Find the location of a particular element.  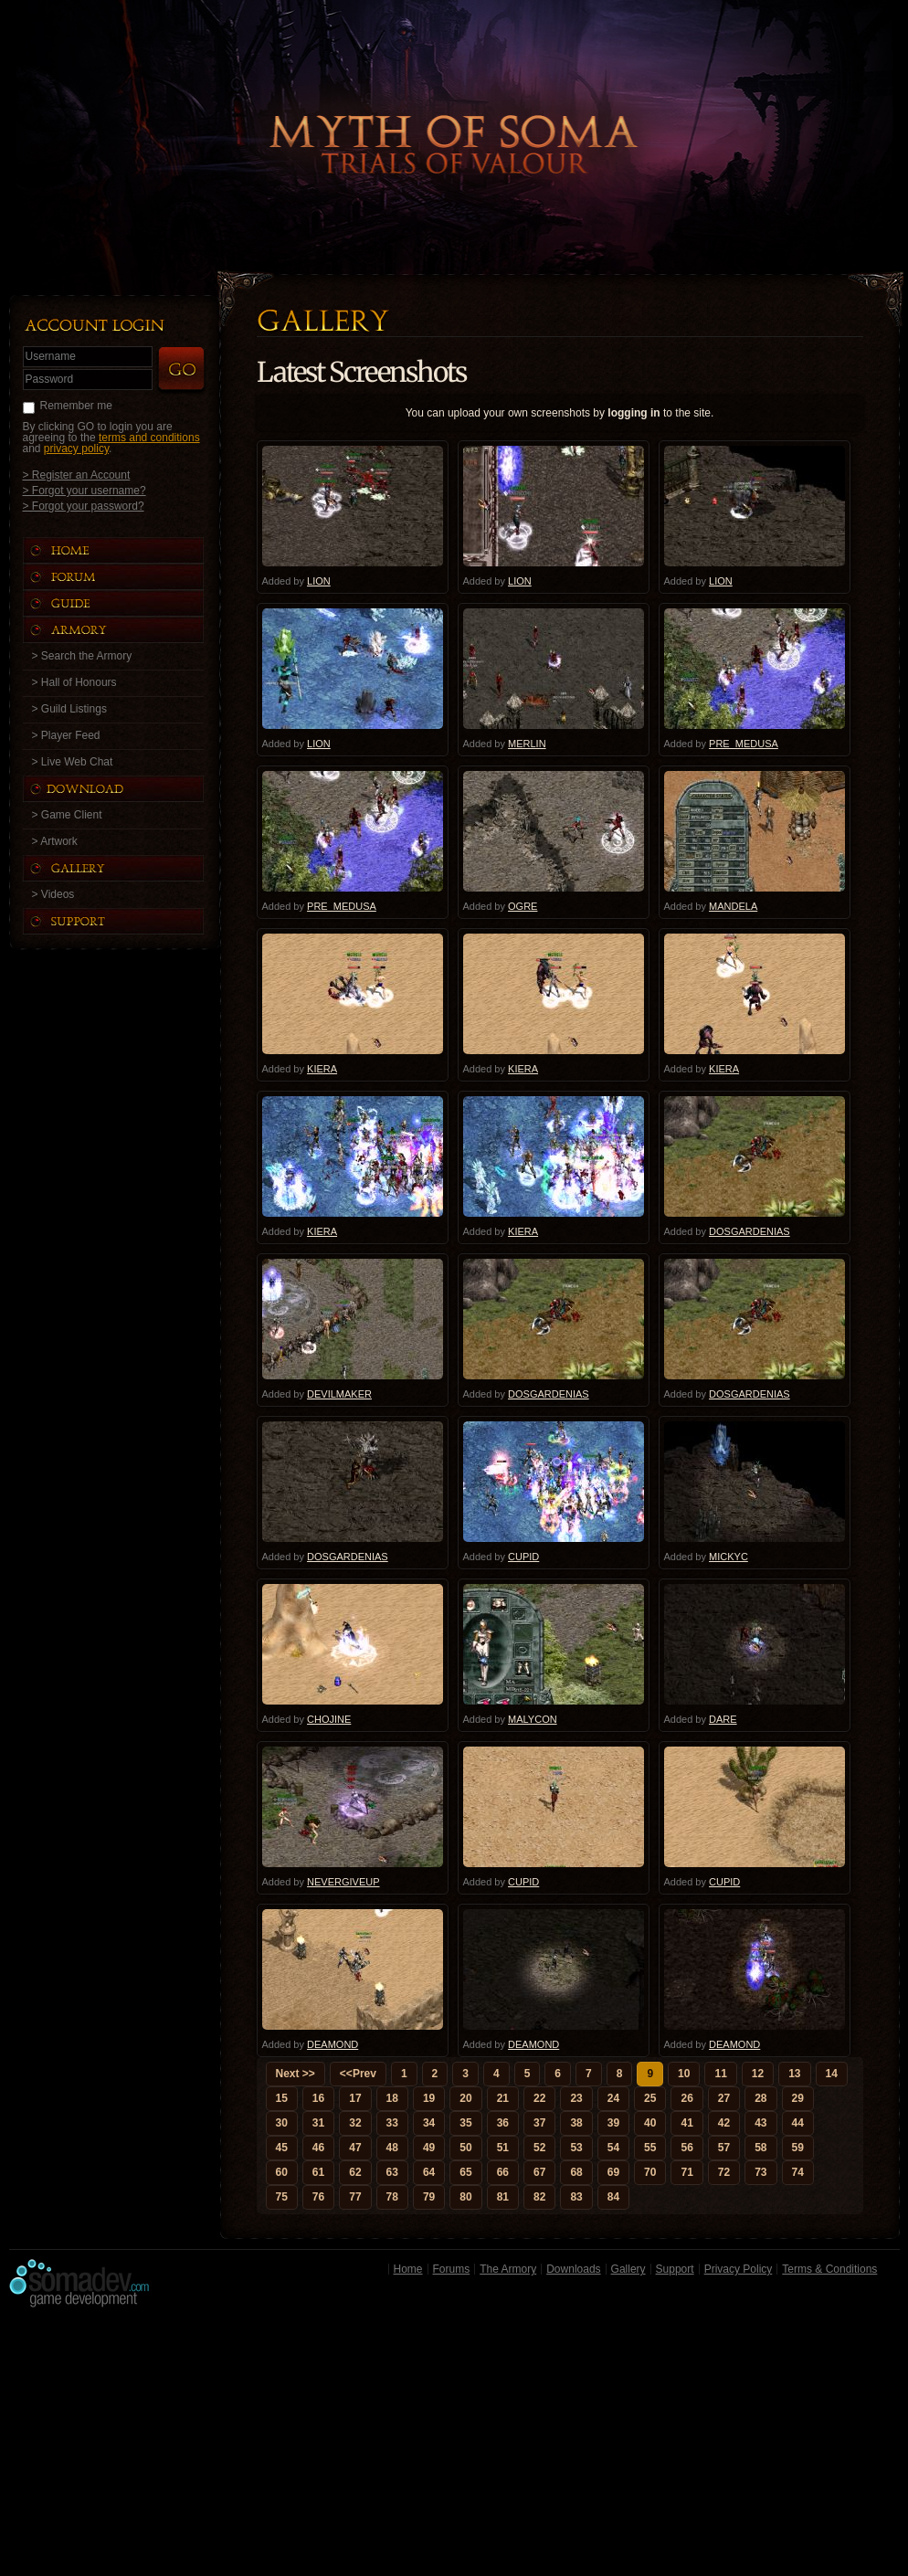

25 is located at coordinates (650, 2098).